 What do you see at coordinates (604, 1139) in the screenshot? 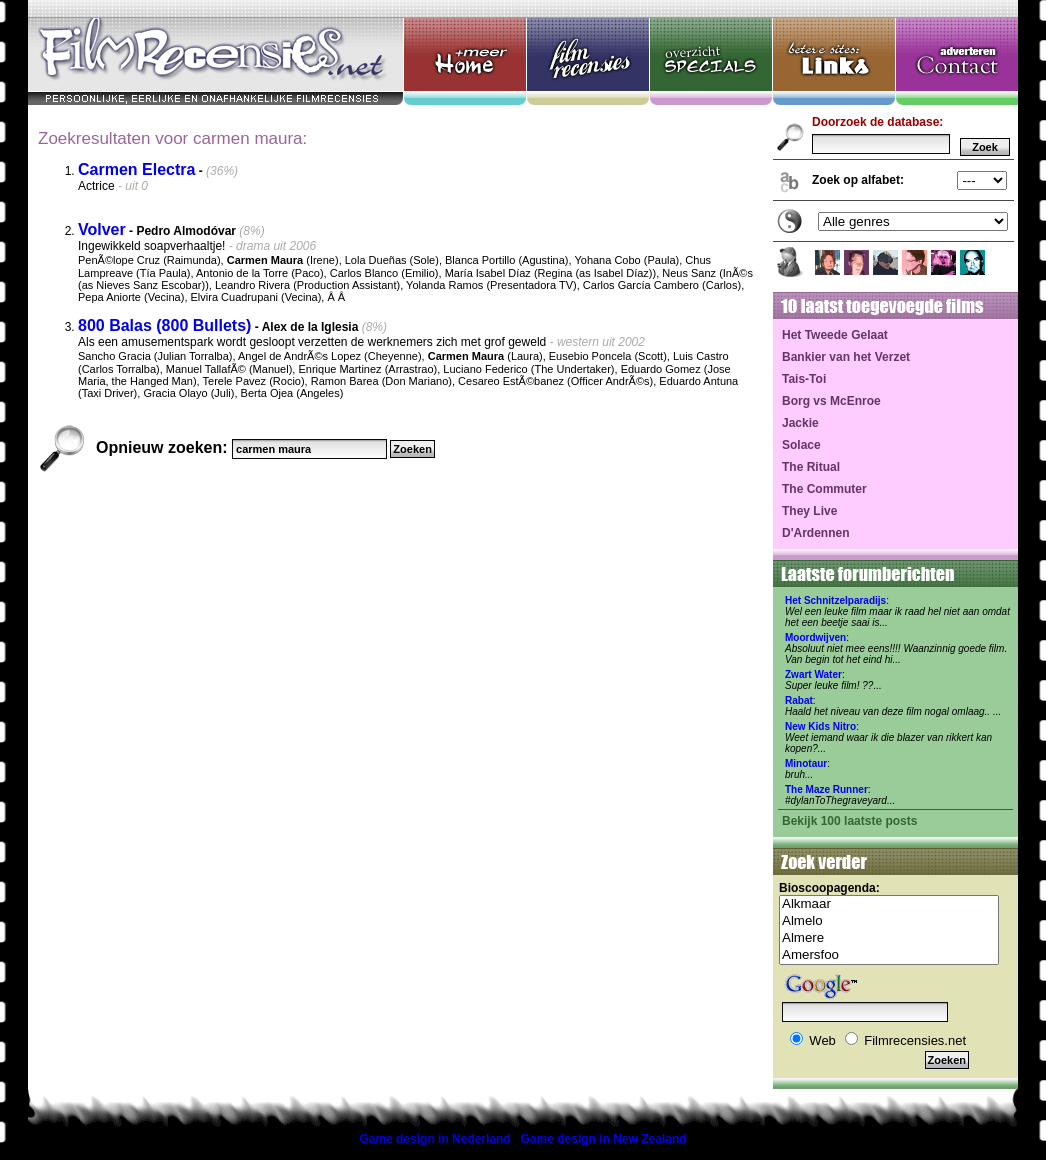
I see `Game design in New Zealand` at bounding box center [604, 1139].